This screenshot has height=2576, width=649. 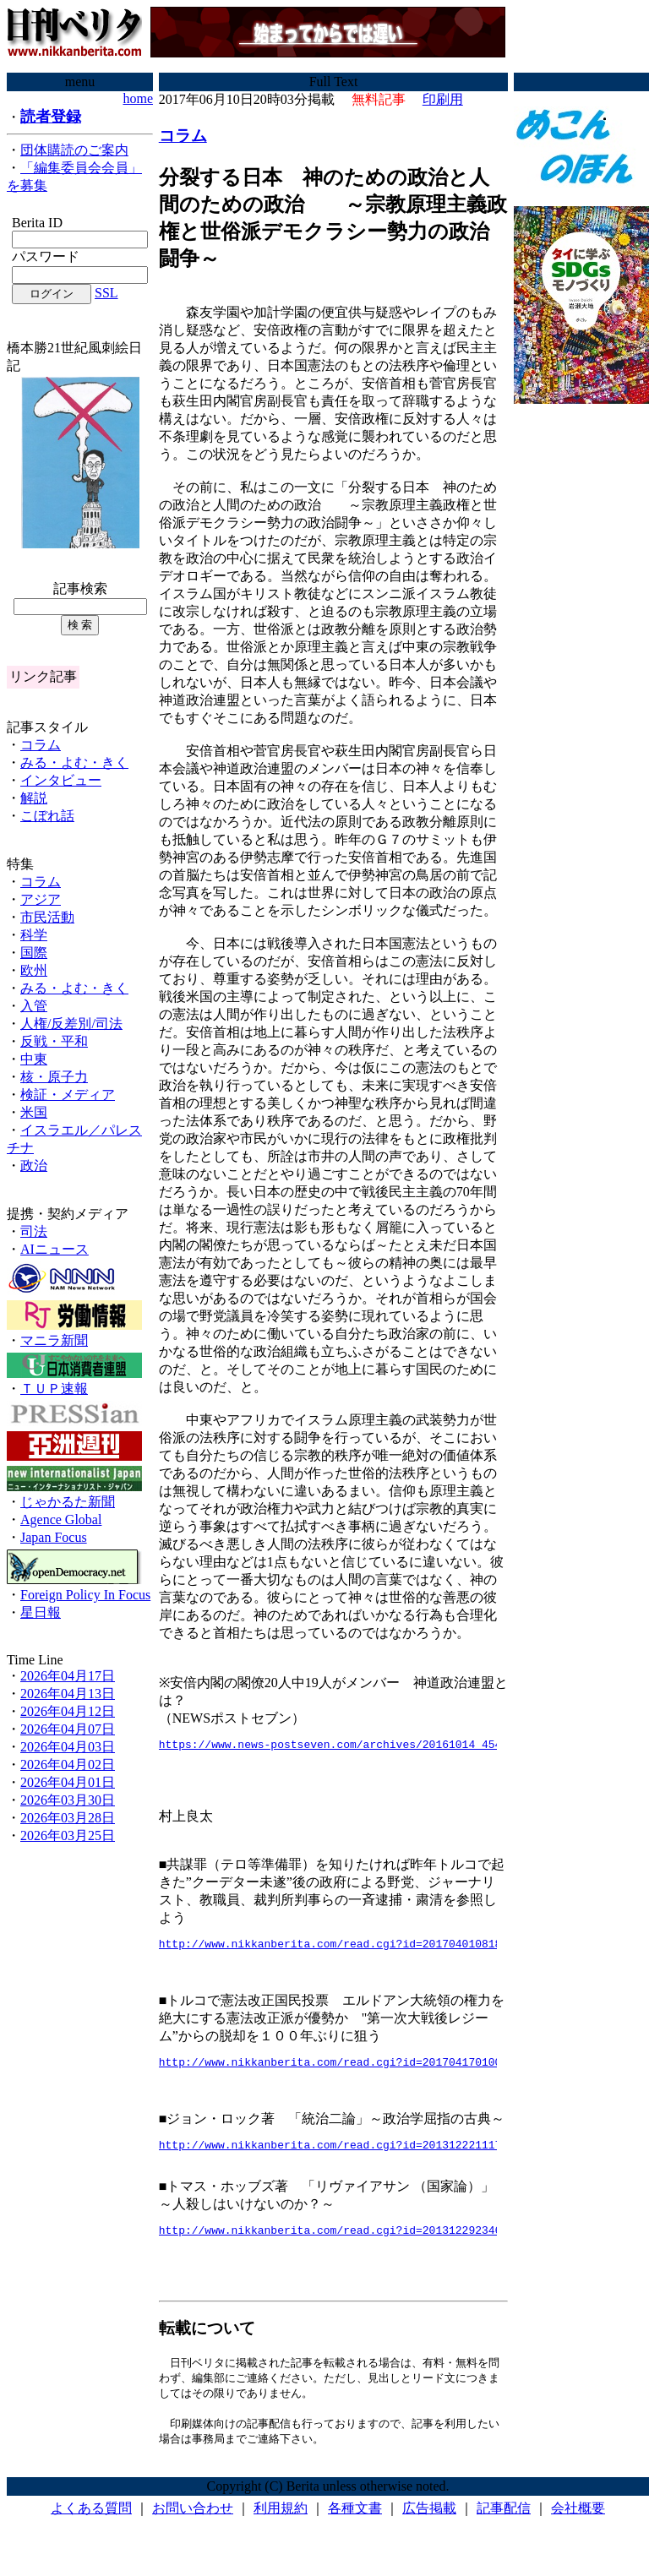 I want to click on 会社概要, so click(x=578, y=2525).